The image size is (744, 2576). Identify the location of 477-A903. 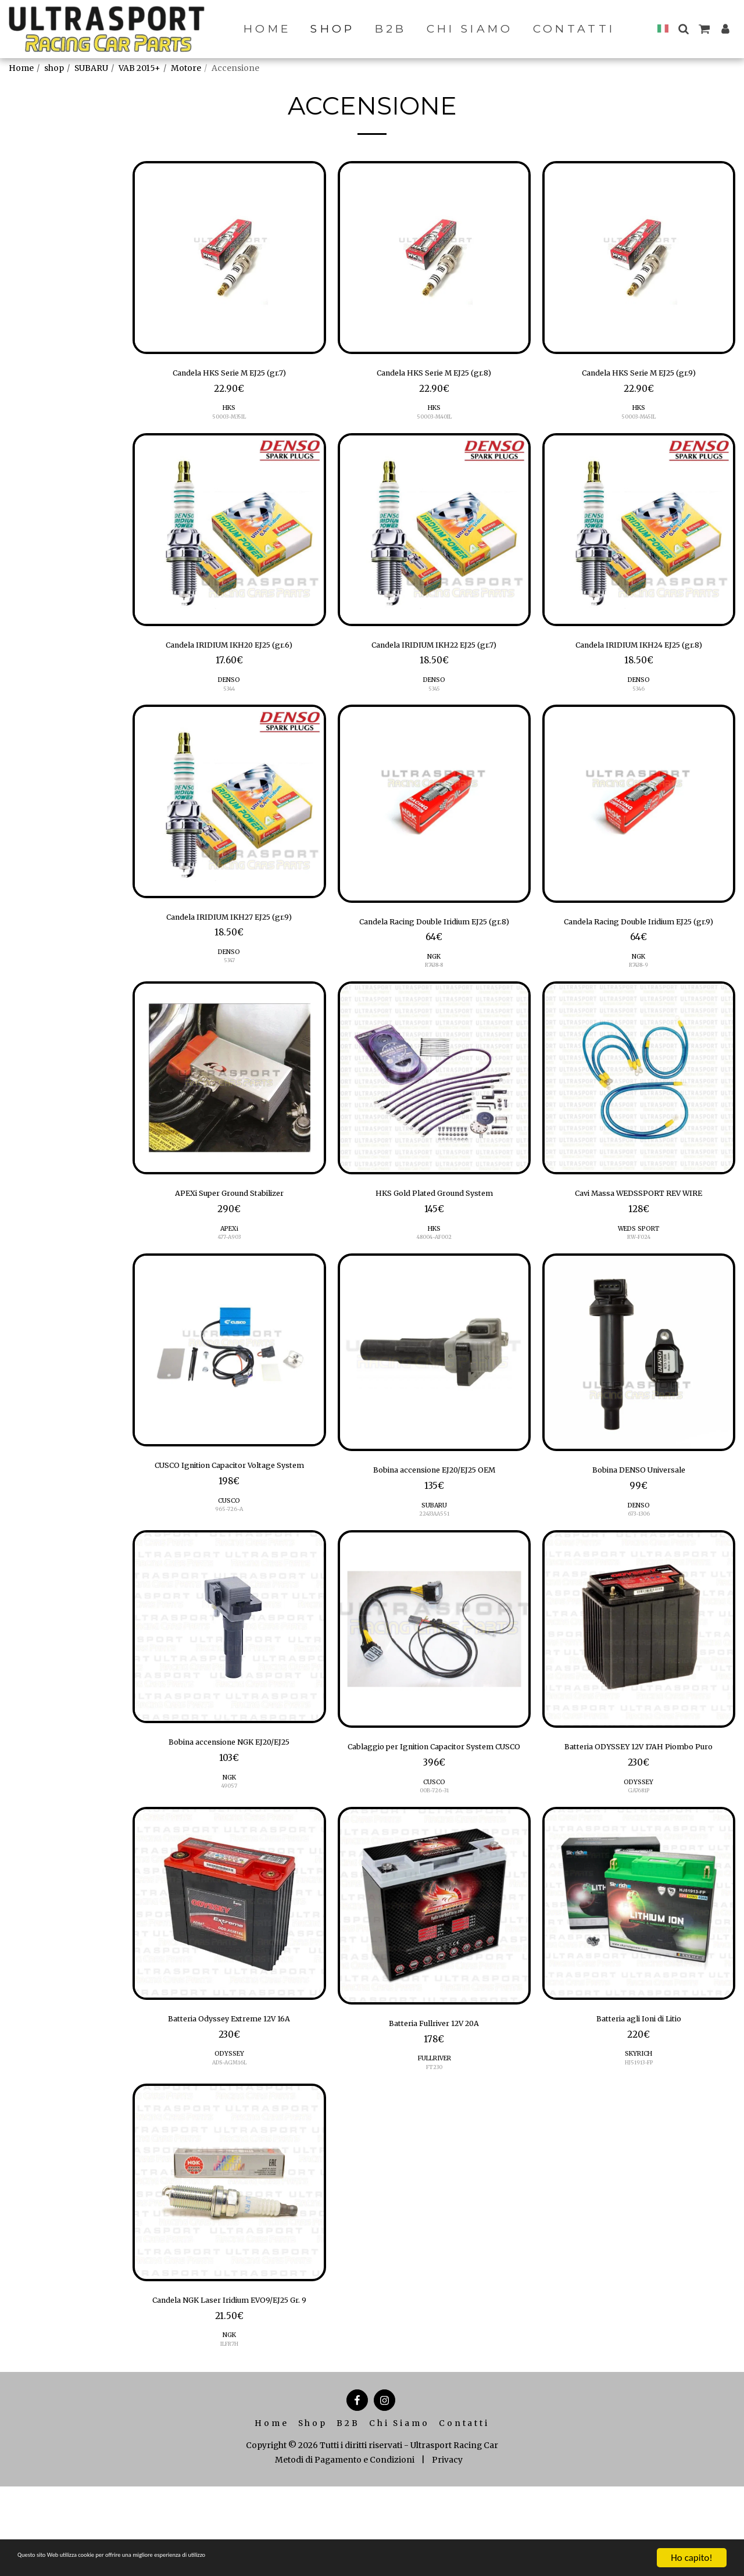
(229, 1269).